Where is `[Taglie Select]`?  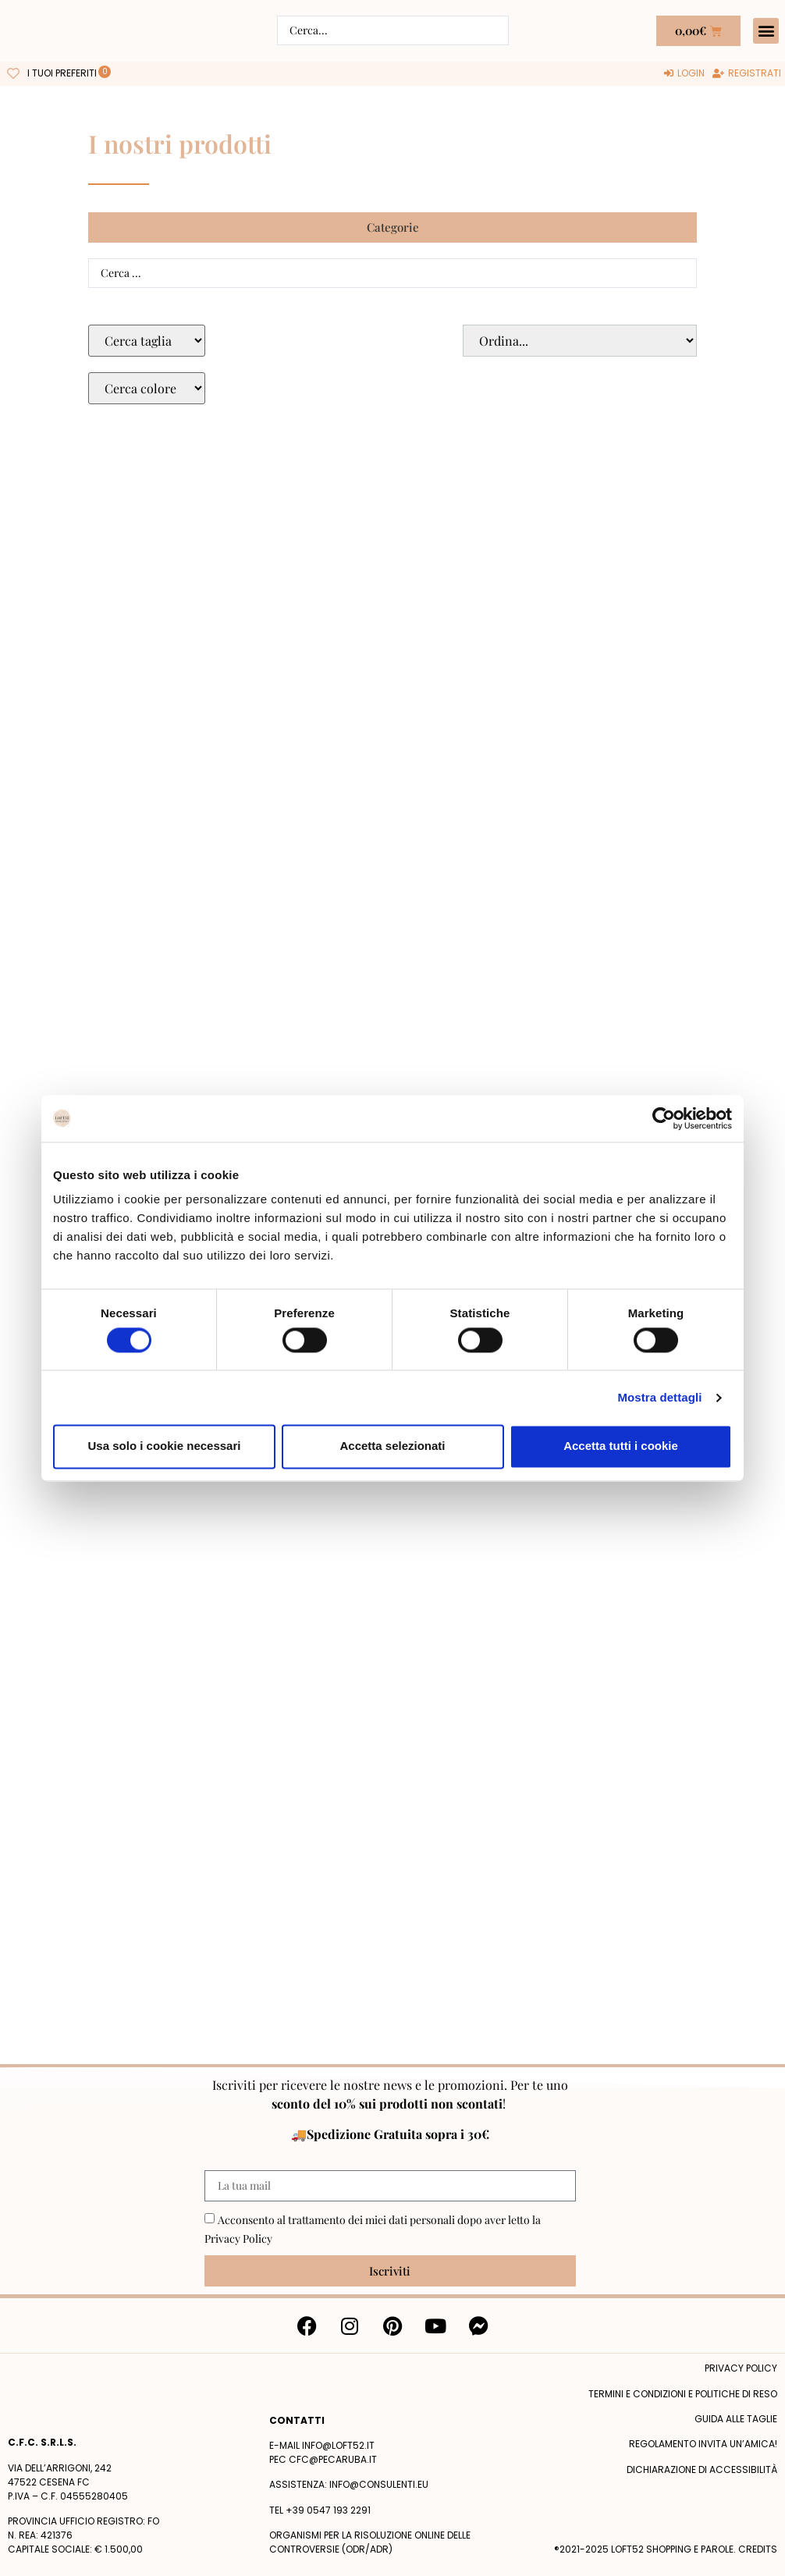 [Taglie Select] is located at coordinates (146, 341).